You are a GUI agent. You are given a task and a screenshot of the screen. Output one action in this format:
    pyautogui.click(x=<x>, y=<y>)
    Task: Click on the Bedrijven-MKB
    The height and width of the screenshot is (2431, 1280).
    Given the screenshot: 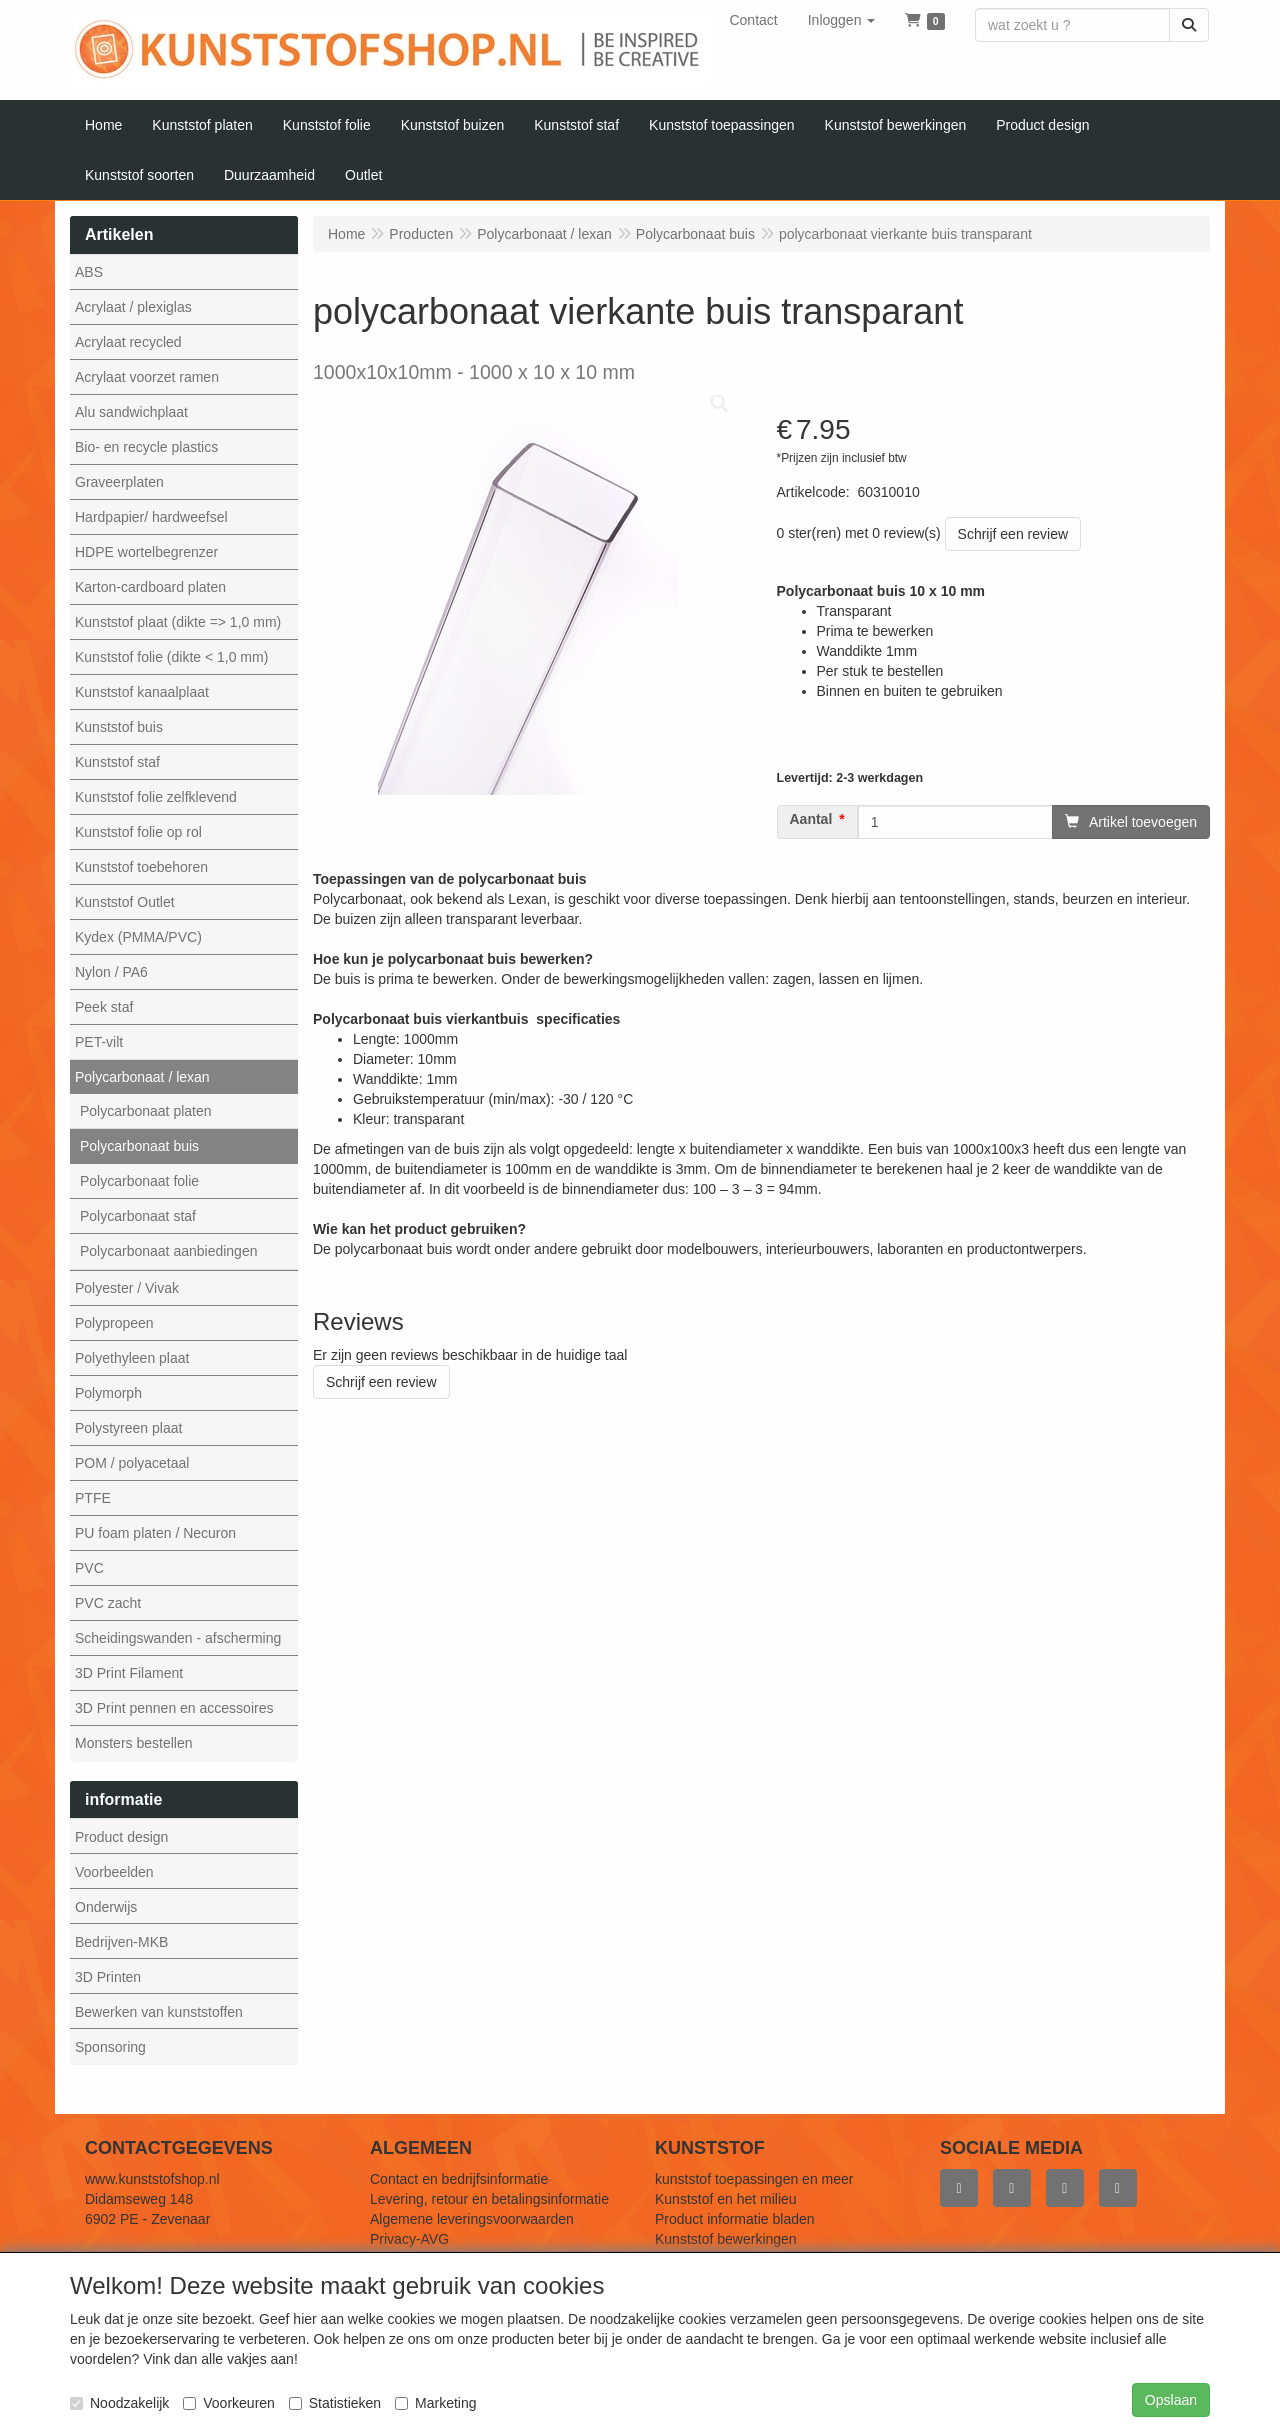 What is the action you would take?
    pyautogui.click(x=121, y=1942)
    